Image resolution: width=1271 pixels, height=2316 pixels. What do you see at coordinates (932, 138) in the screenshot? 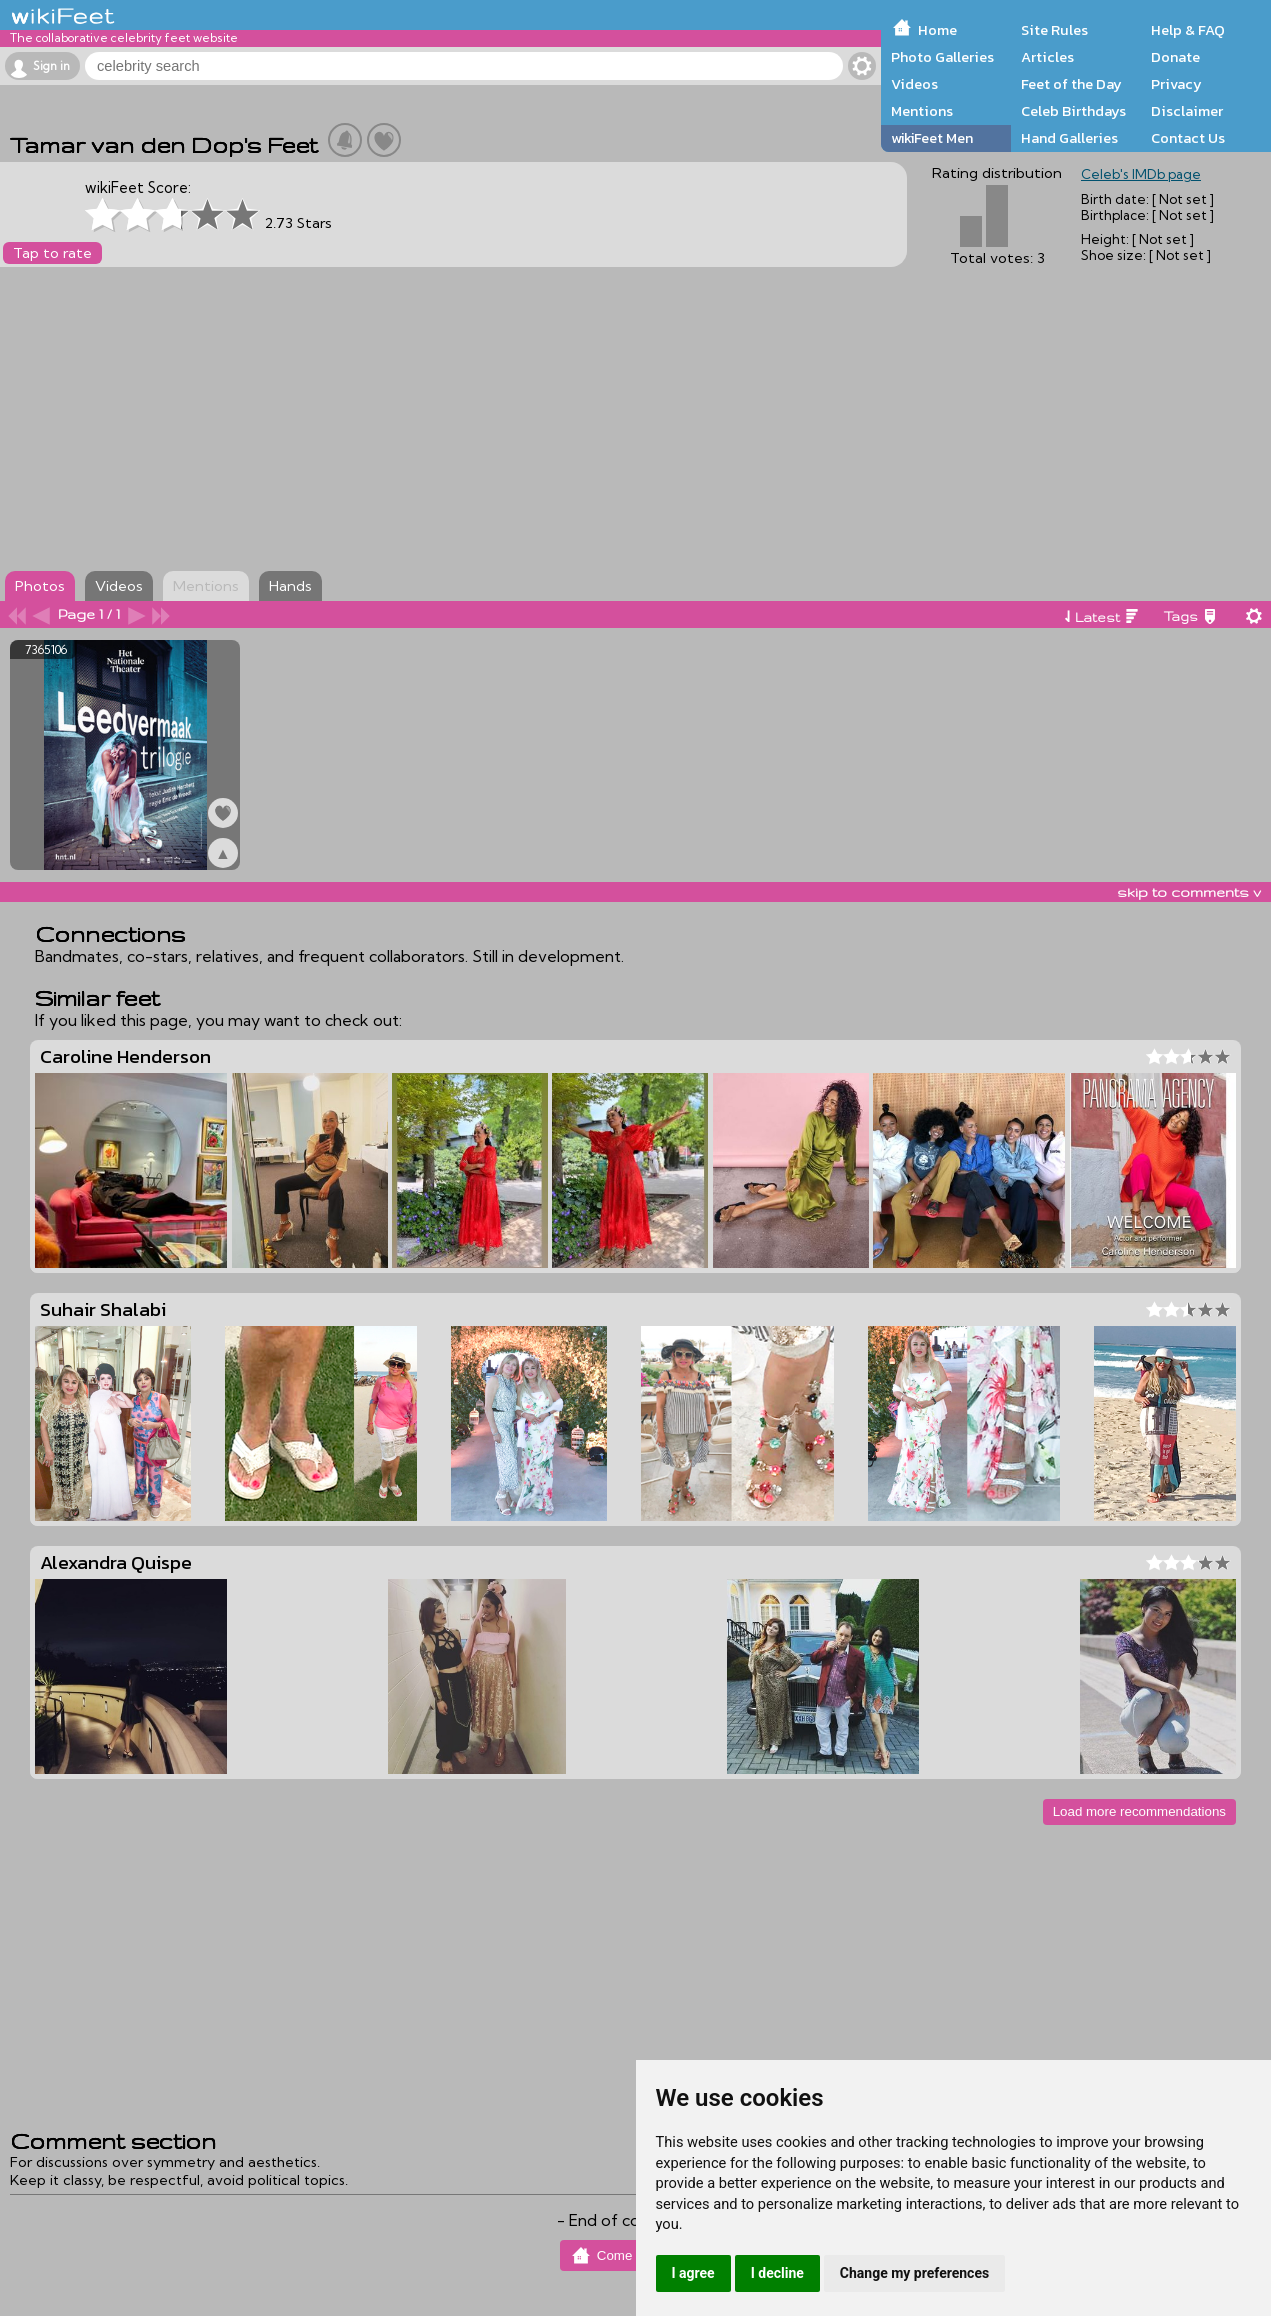
I see `wikiFeet Men` at bounding box center [932, 138].